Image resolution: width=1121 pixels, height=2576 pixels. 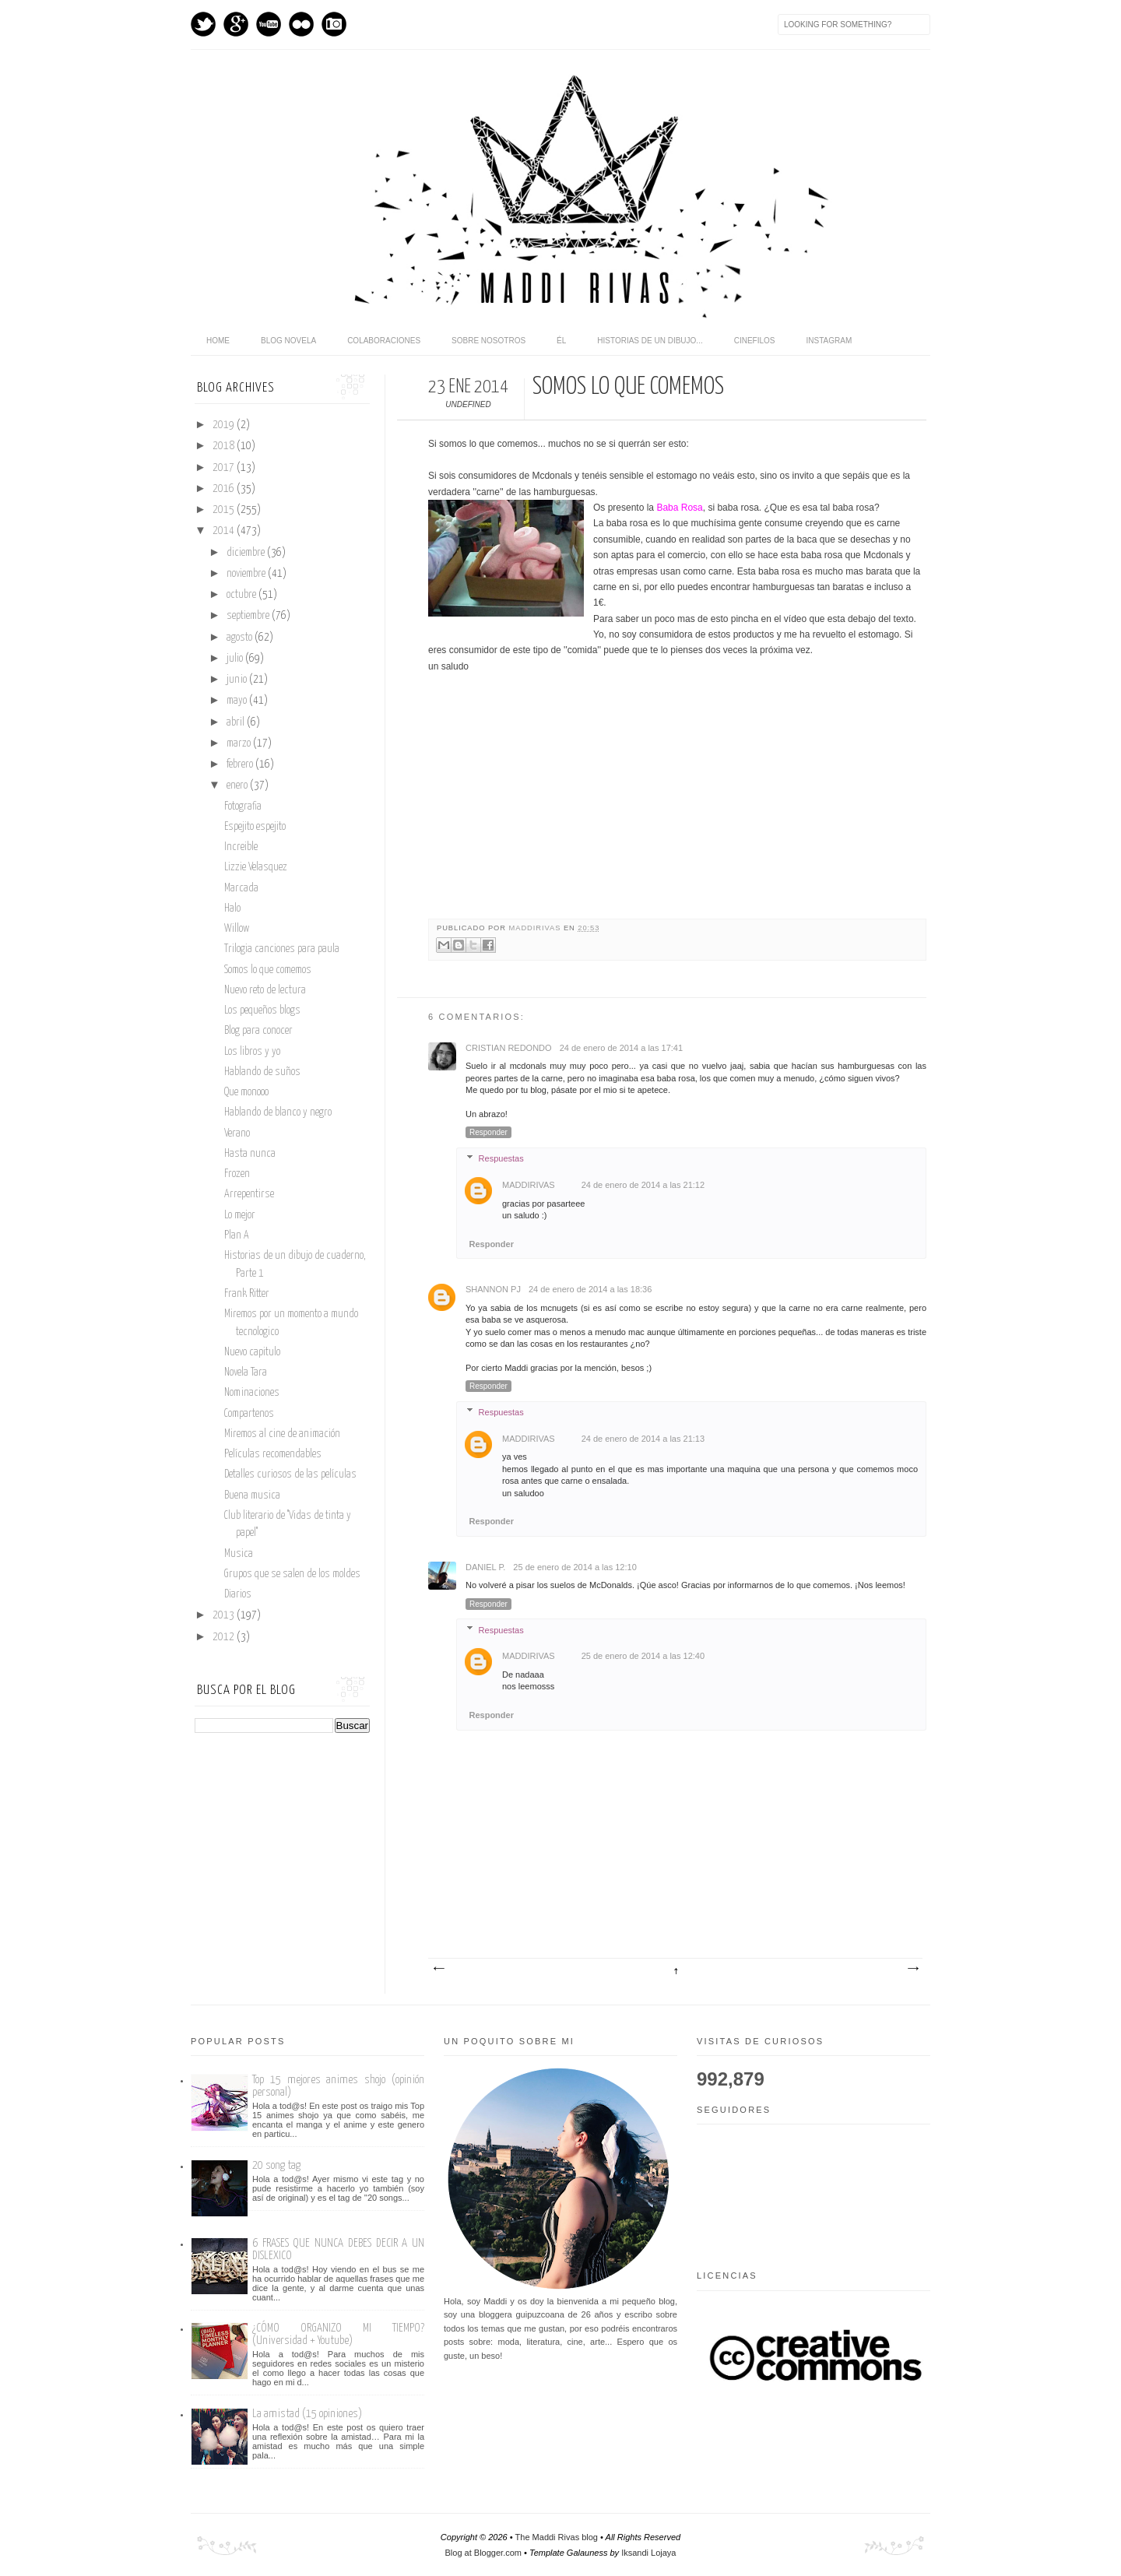 What do you see at coordinates (237, 722) in the screenshot?
I see `abril` at bounding box center [237, 722].